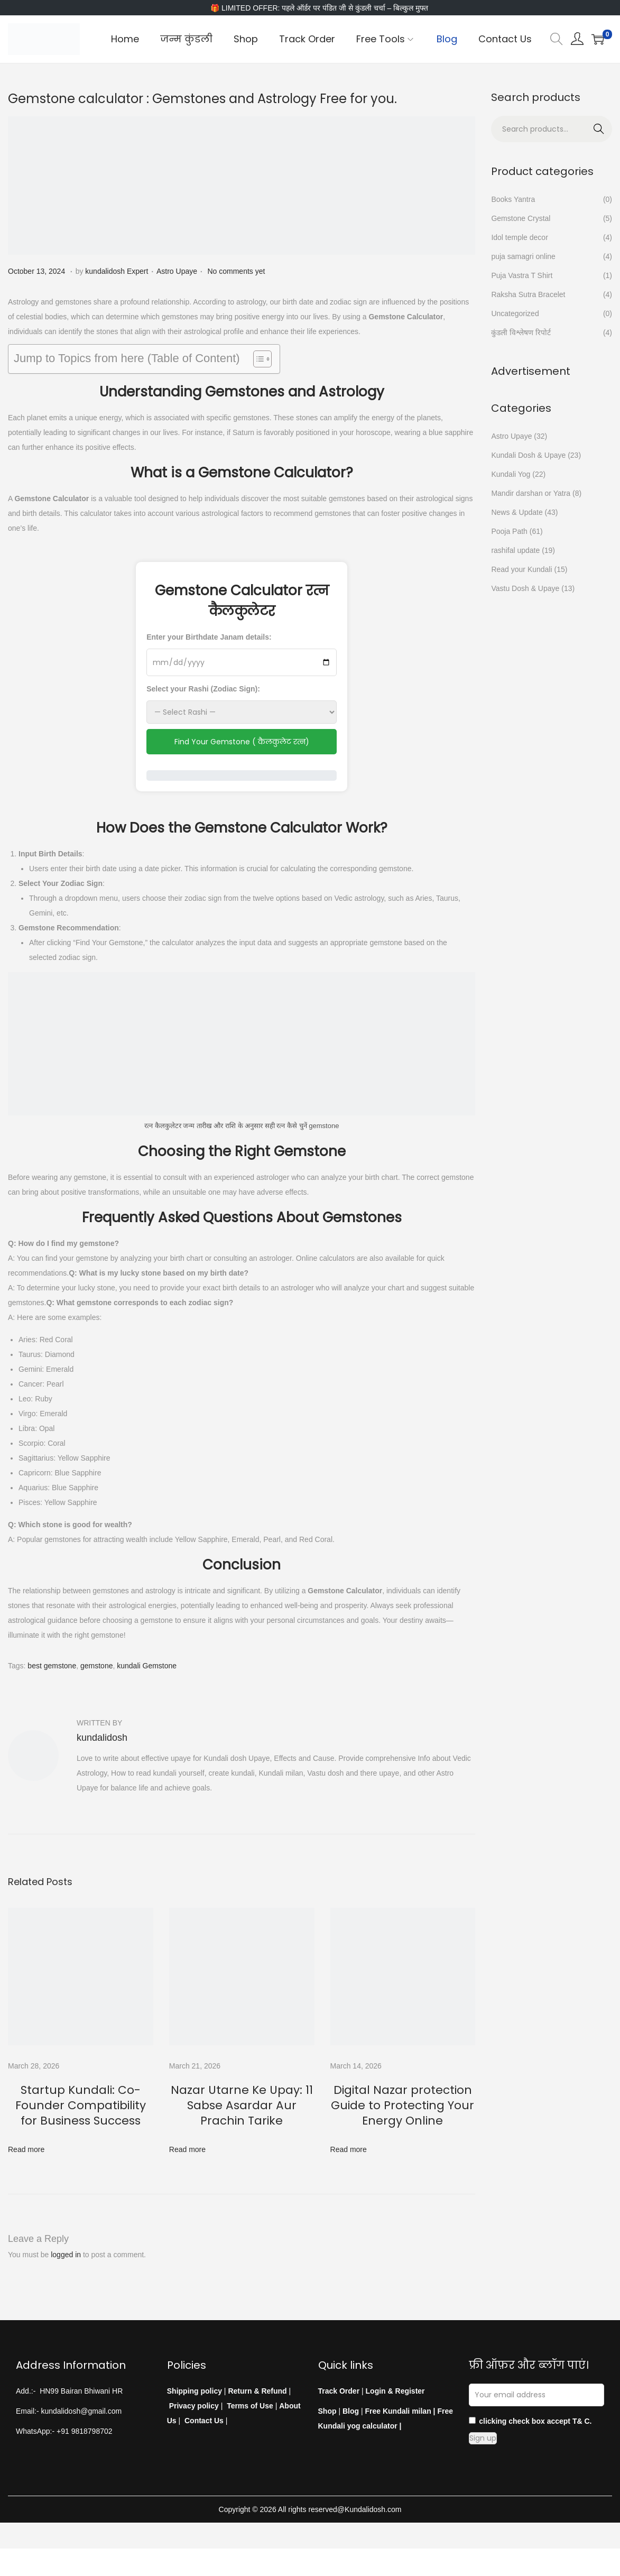 This screenshot has height=2576, width=620. I want to click on best gemstone, so click(51, 1665).